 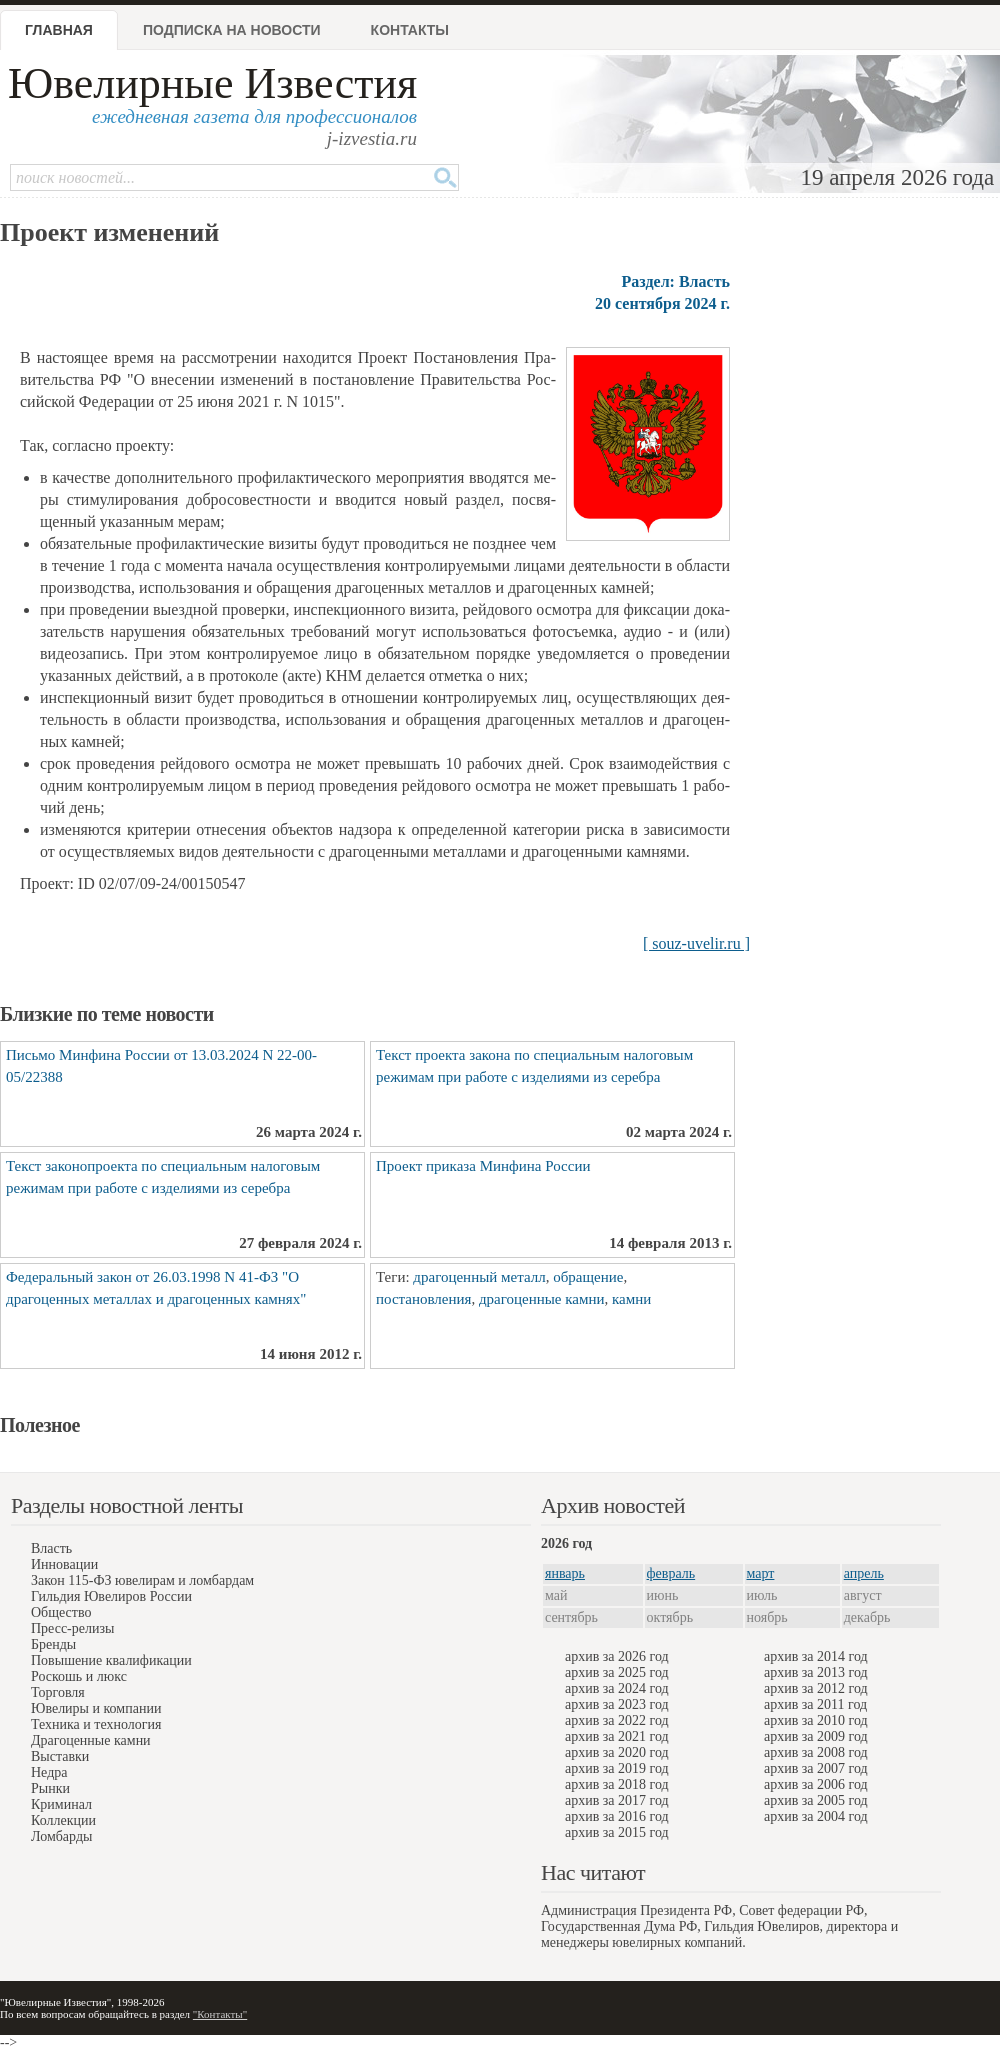 I want to click on Гильдия Ювелиров России, so click(x=111, y=1596).